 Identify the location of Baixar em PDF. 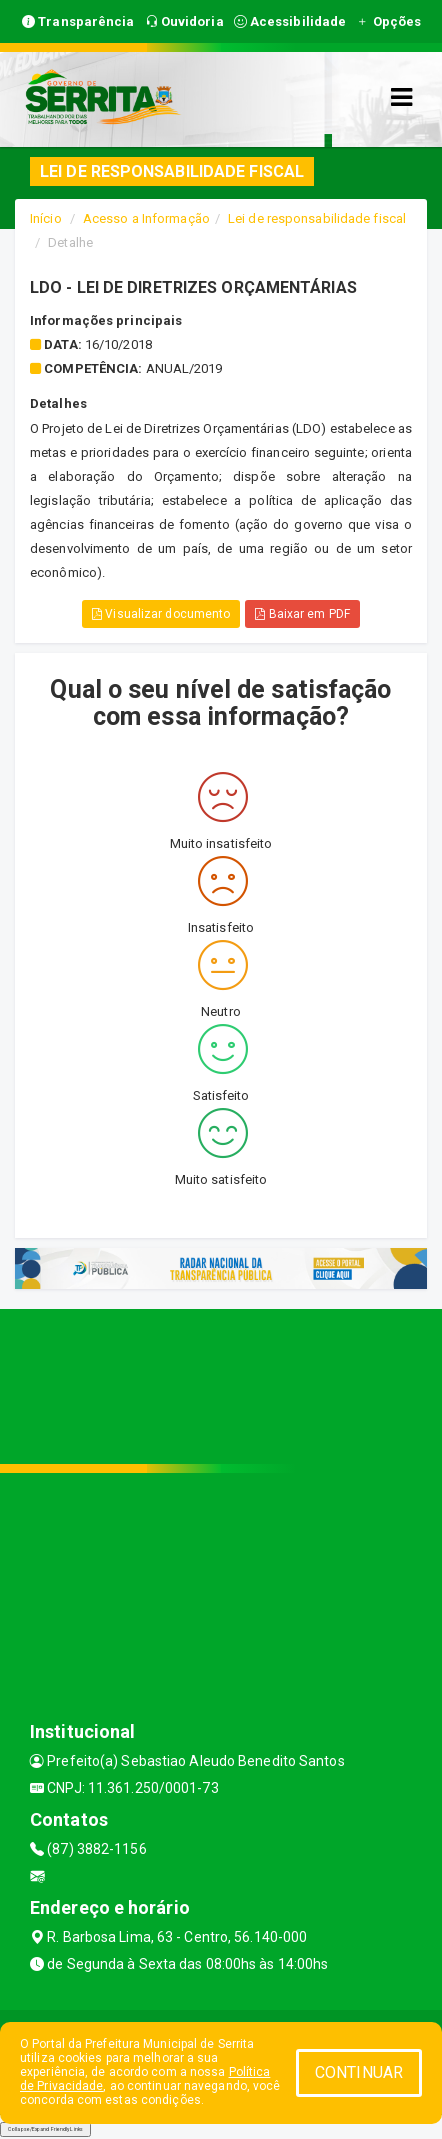
(302, 614).